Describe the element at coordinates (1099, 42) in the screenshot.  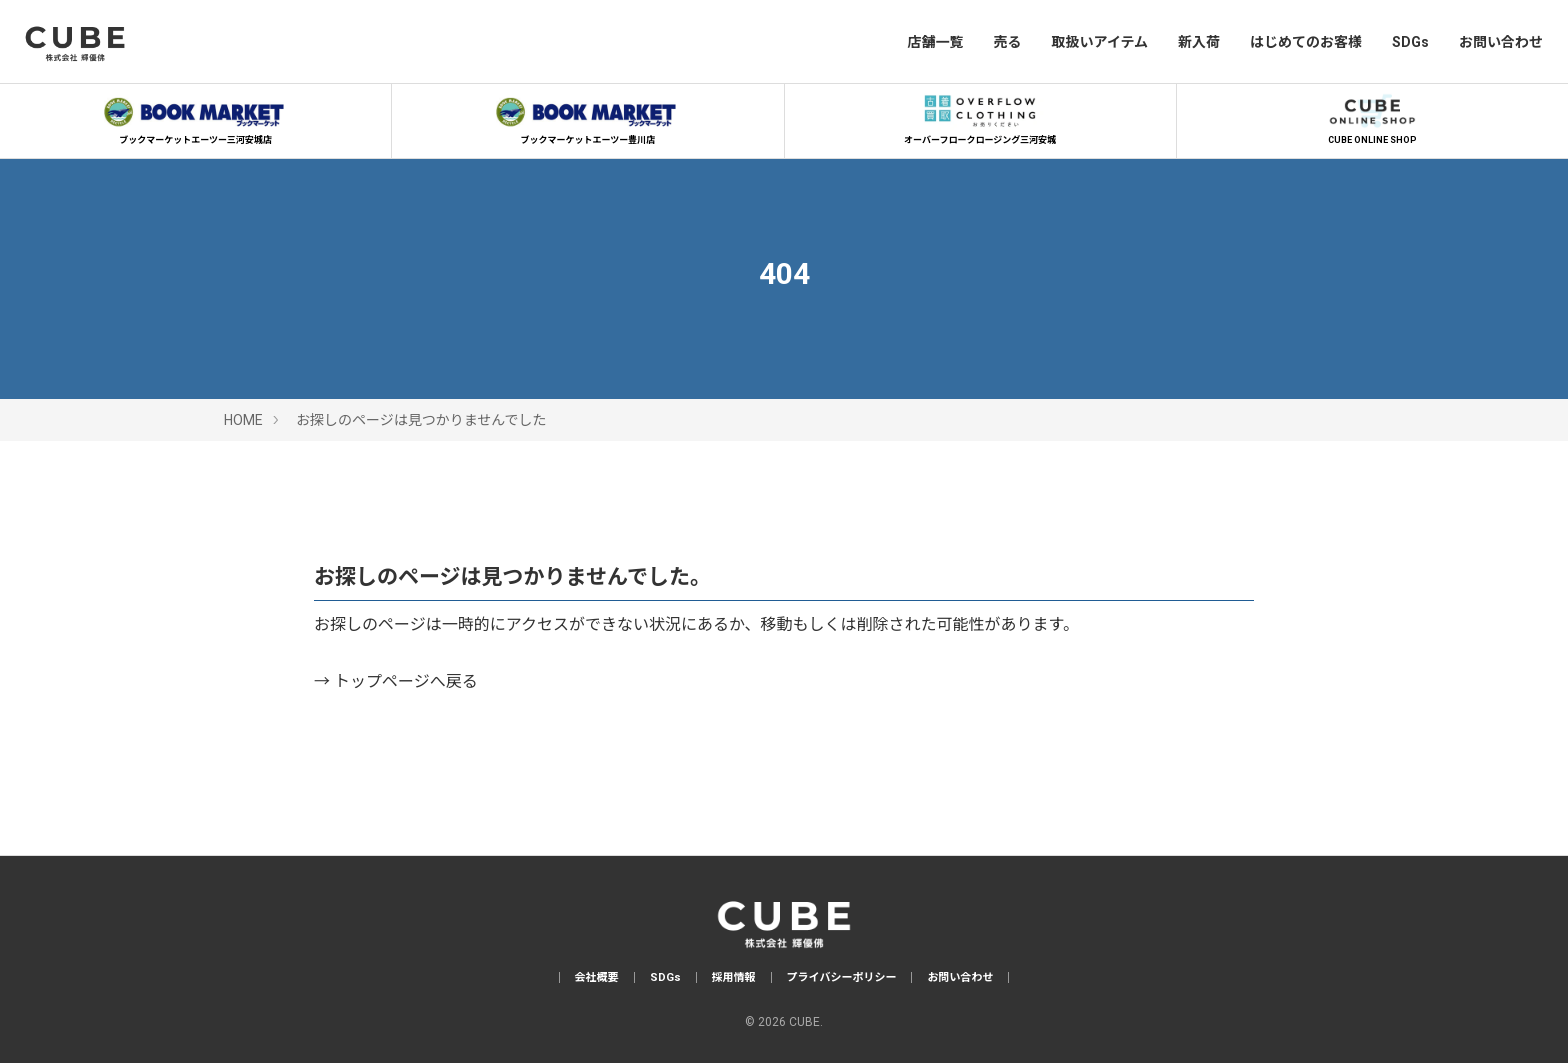
I see `取扱いアイテム` at that location.